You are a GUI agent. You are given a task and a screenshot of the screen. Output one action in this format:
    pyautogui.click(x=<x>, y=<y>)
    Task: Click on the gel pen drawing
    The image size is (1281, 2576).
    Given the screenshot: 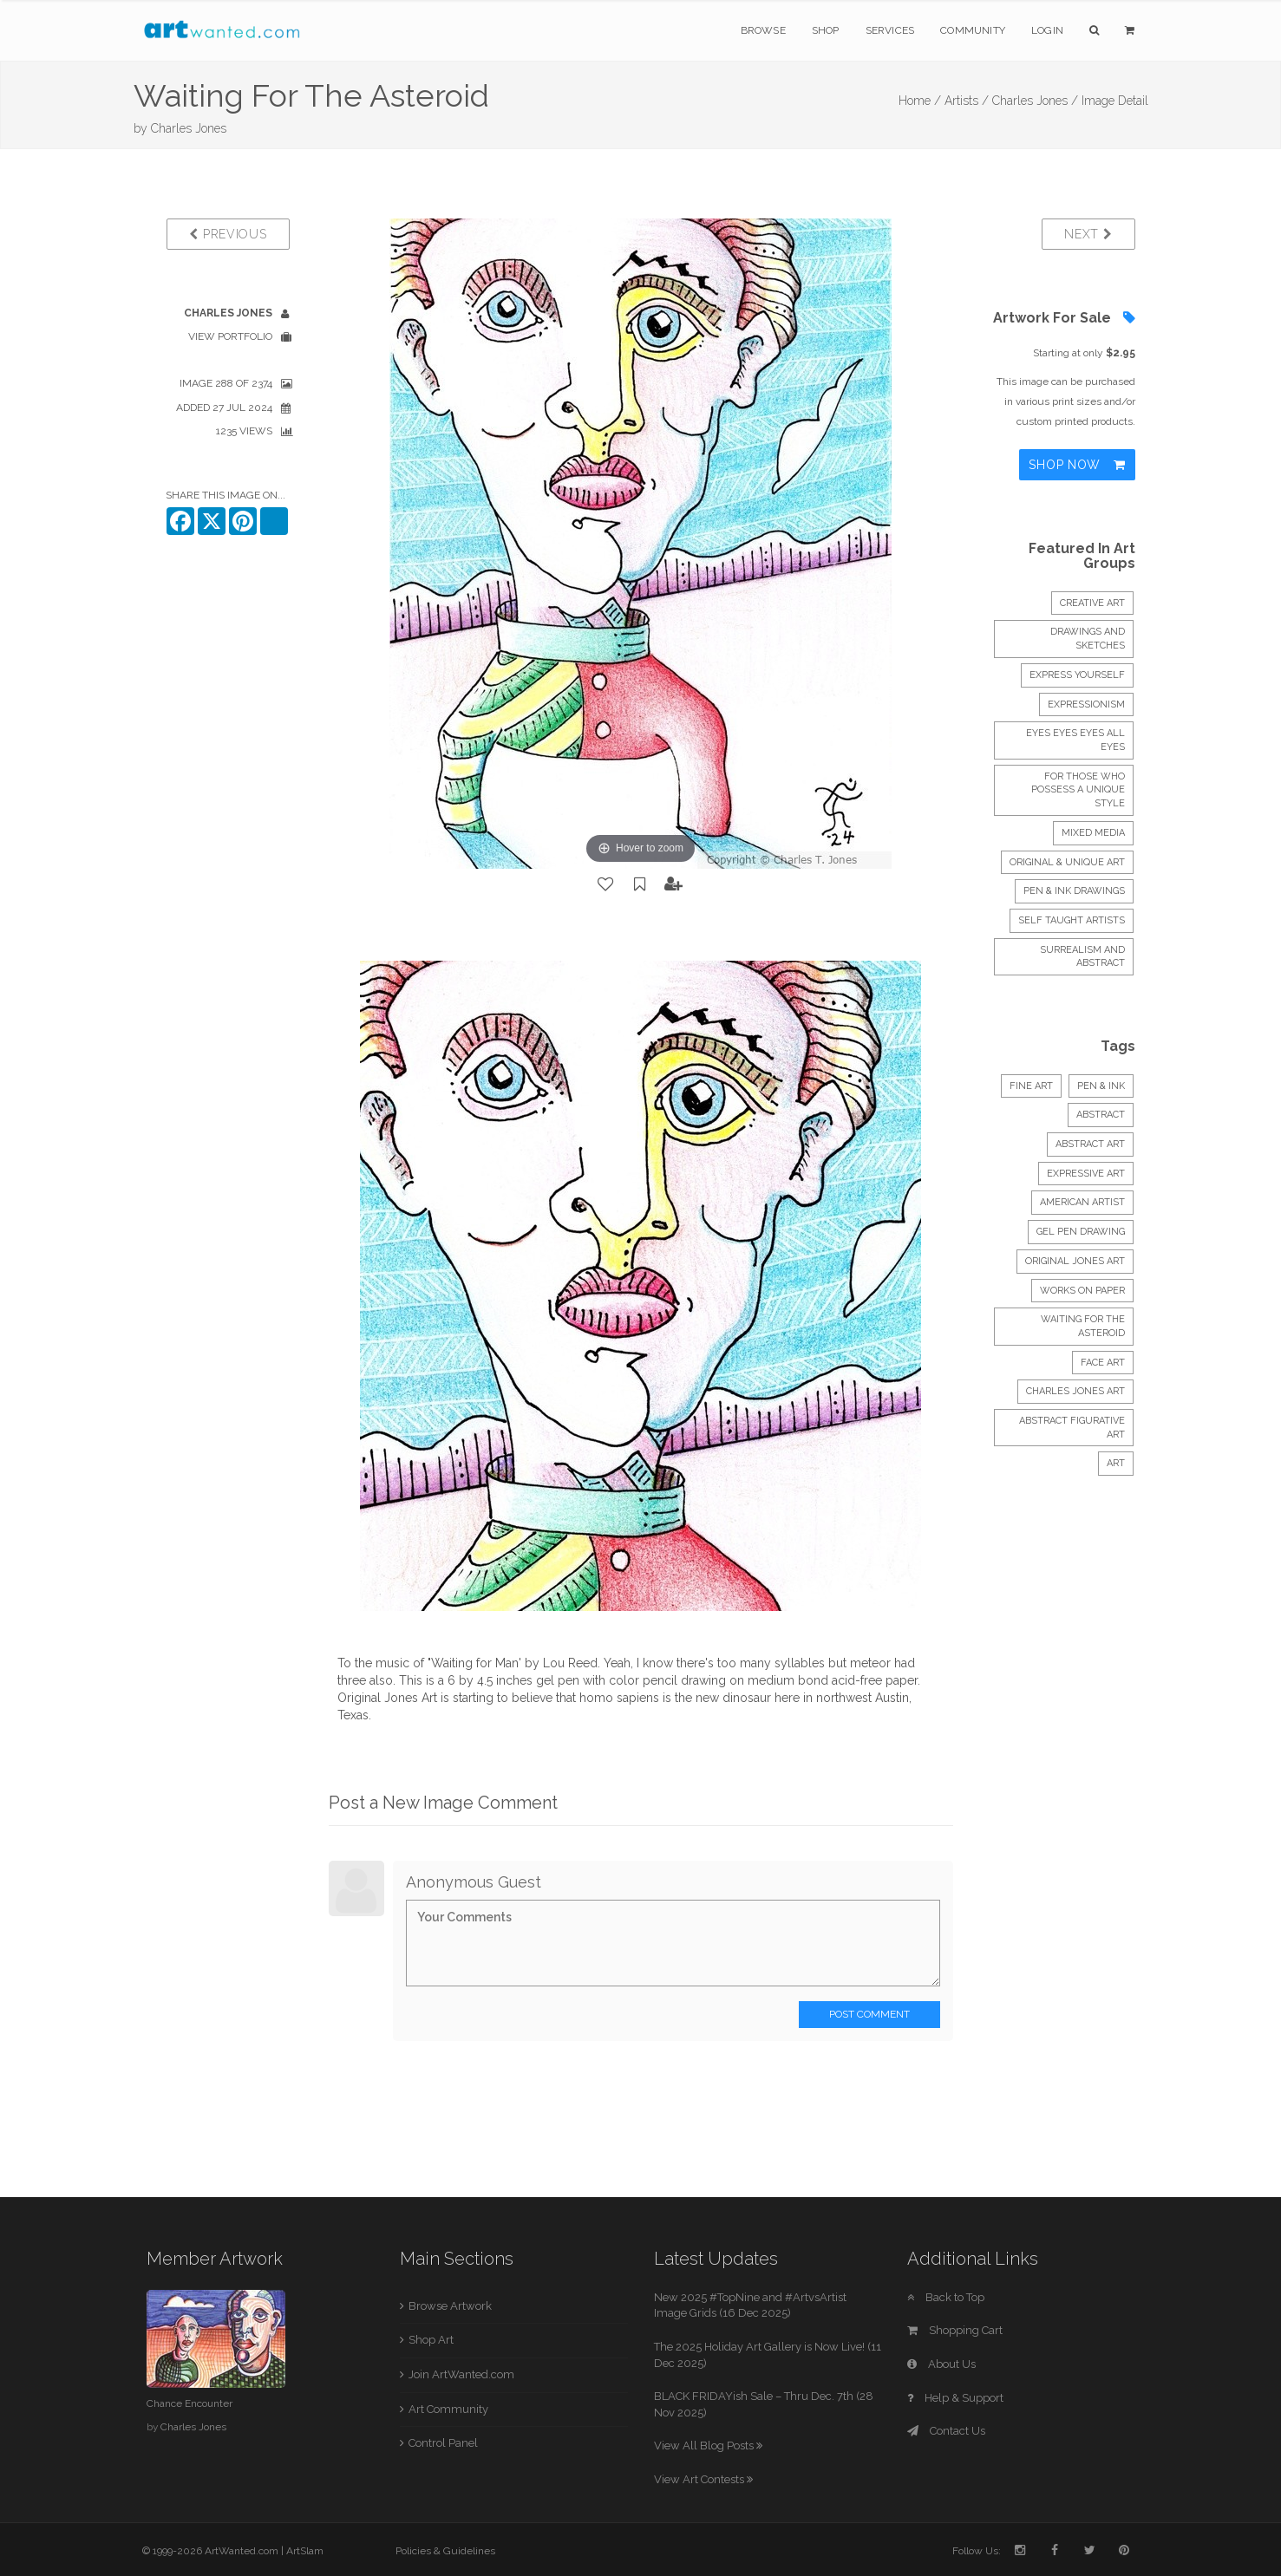 What is the action you would take?
    pyautogui.click(x=1080, y=1231)
    